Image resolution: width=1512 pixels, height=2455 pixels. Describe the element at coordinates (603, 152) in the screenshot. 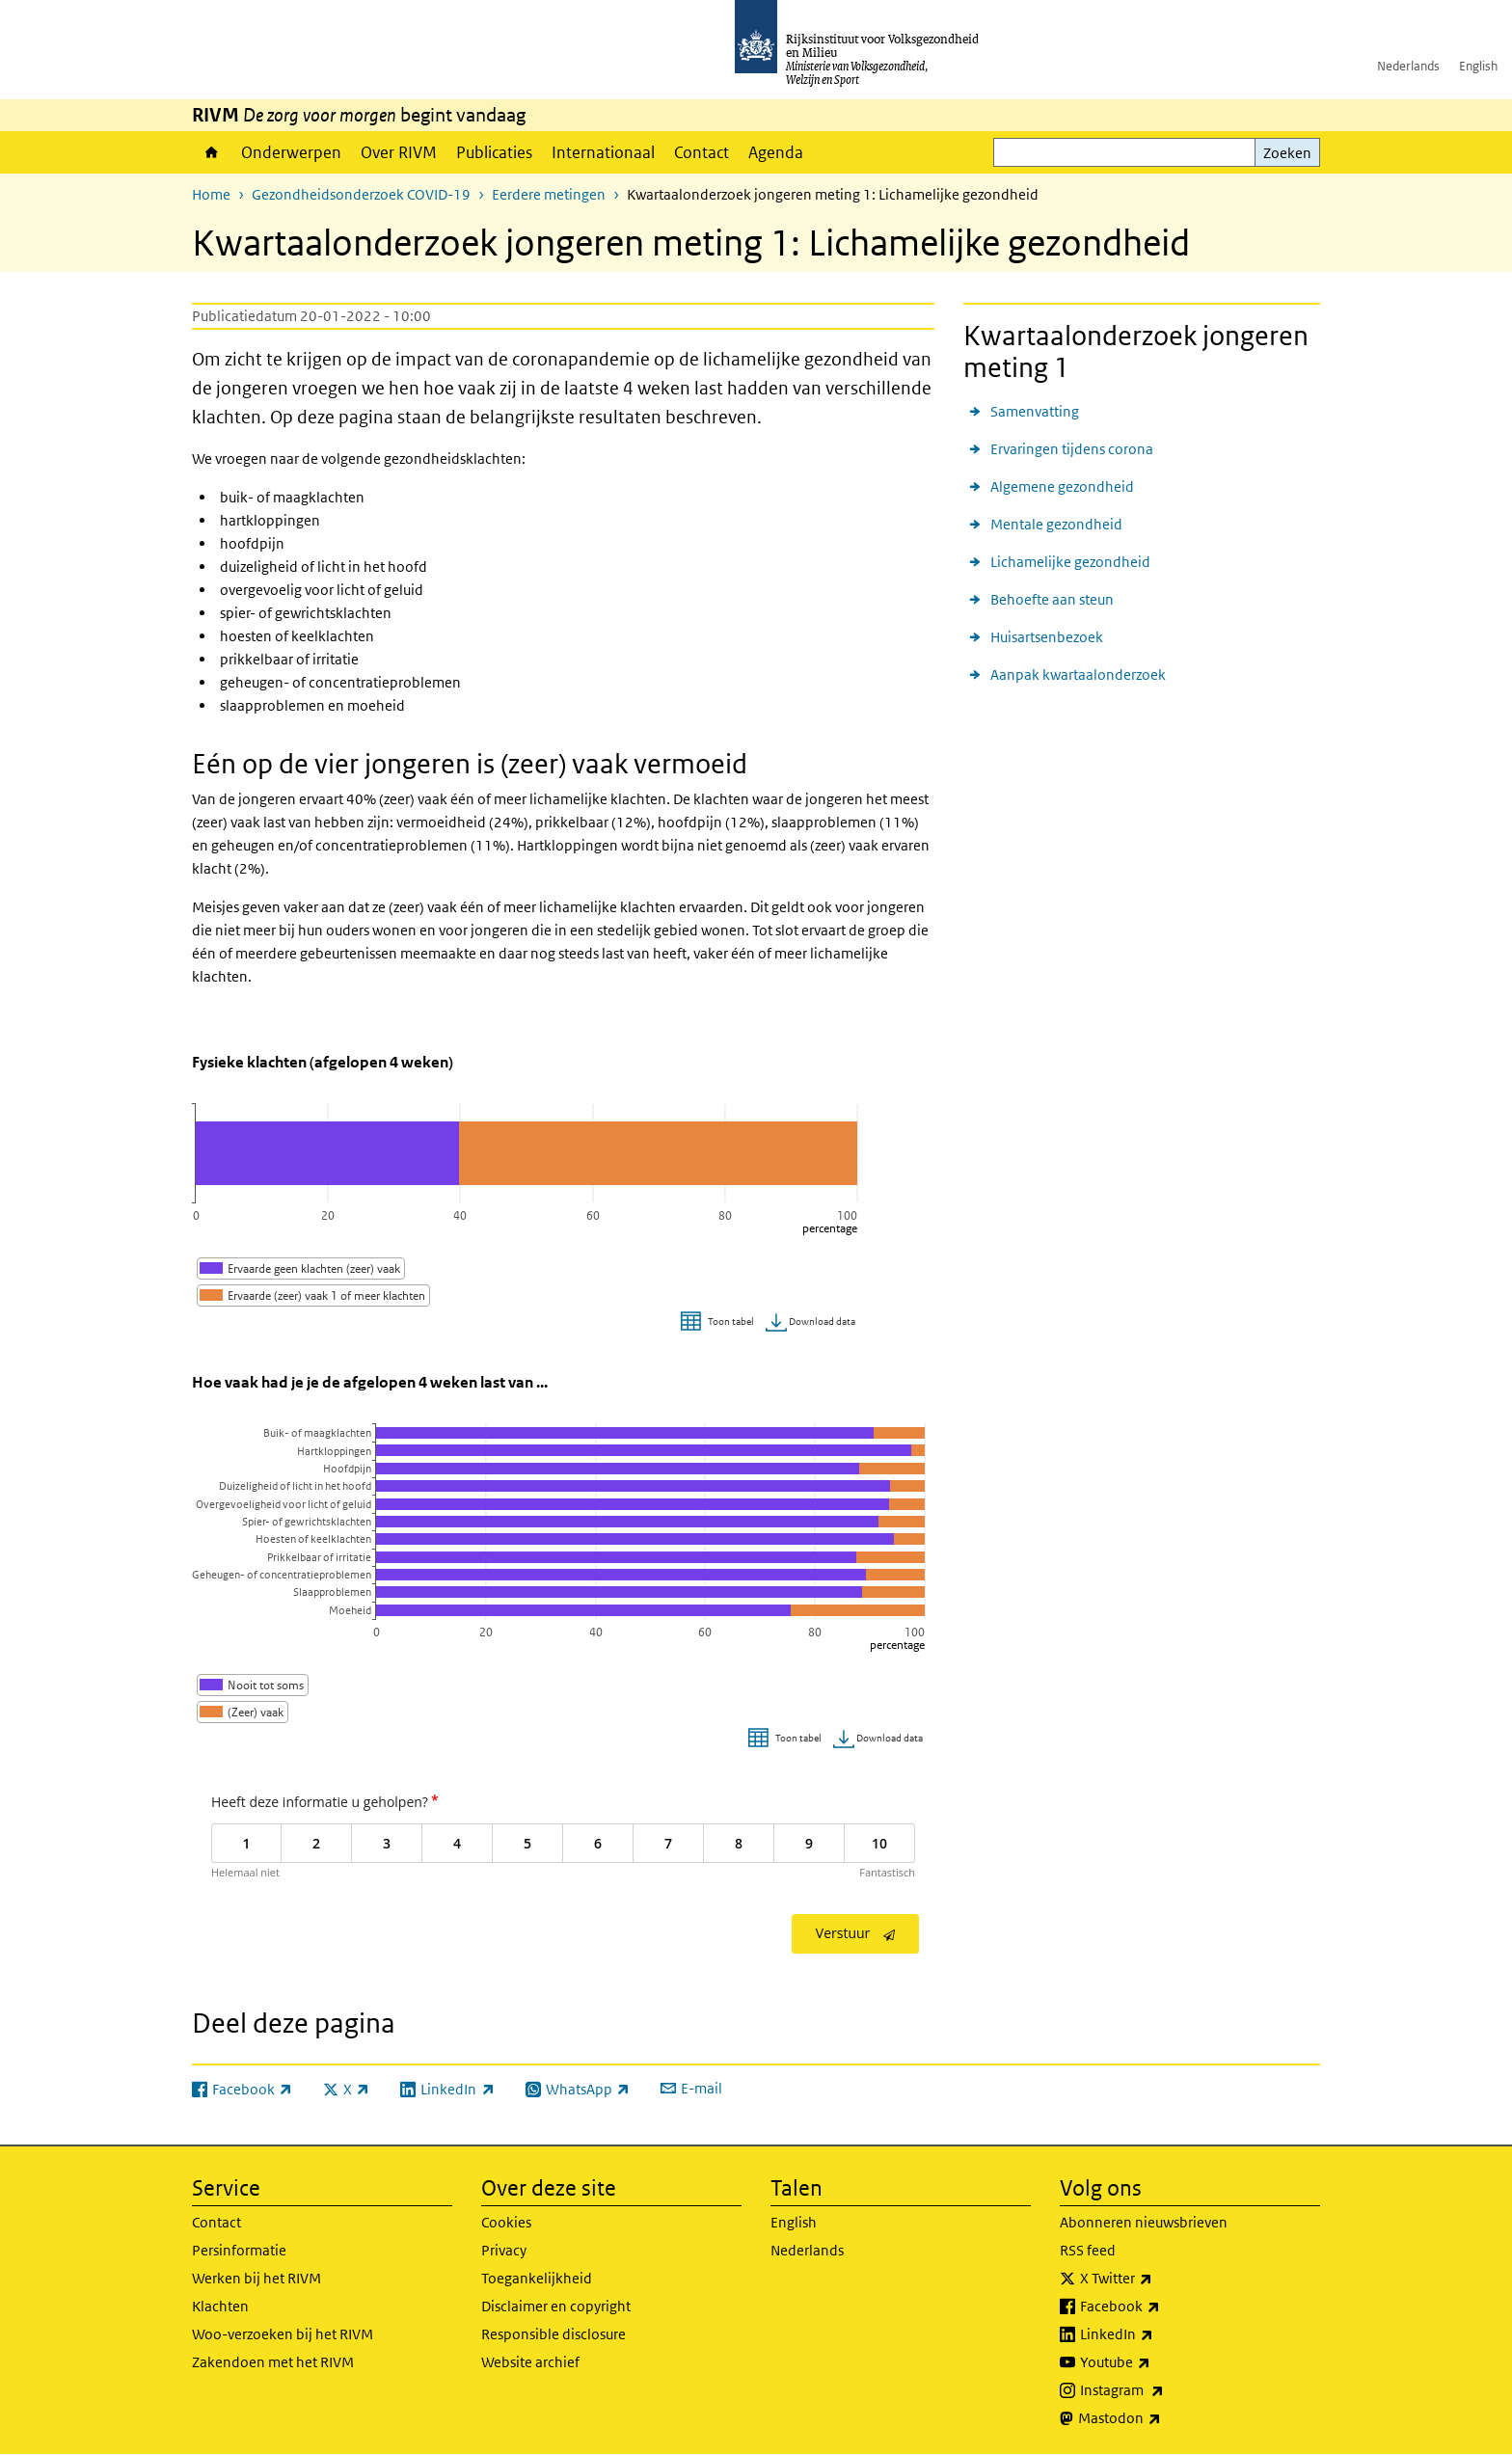

I see `Internationaal` at that location.